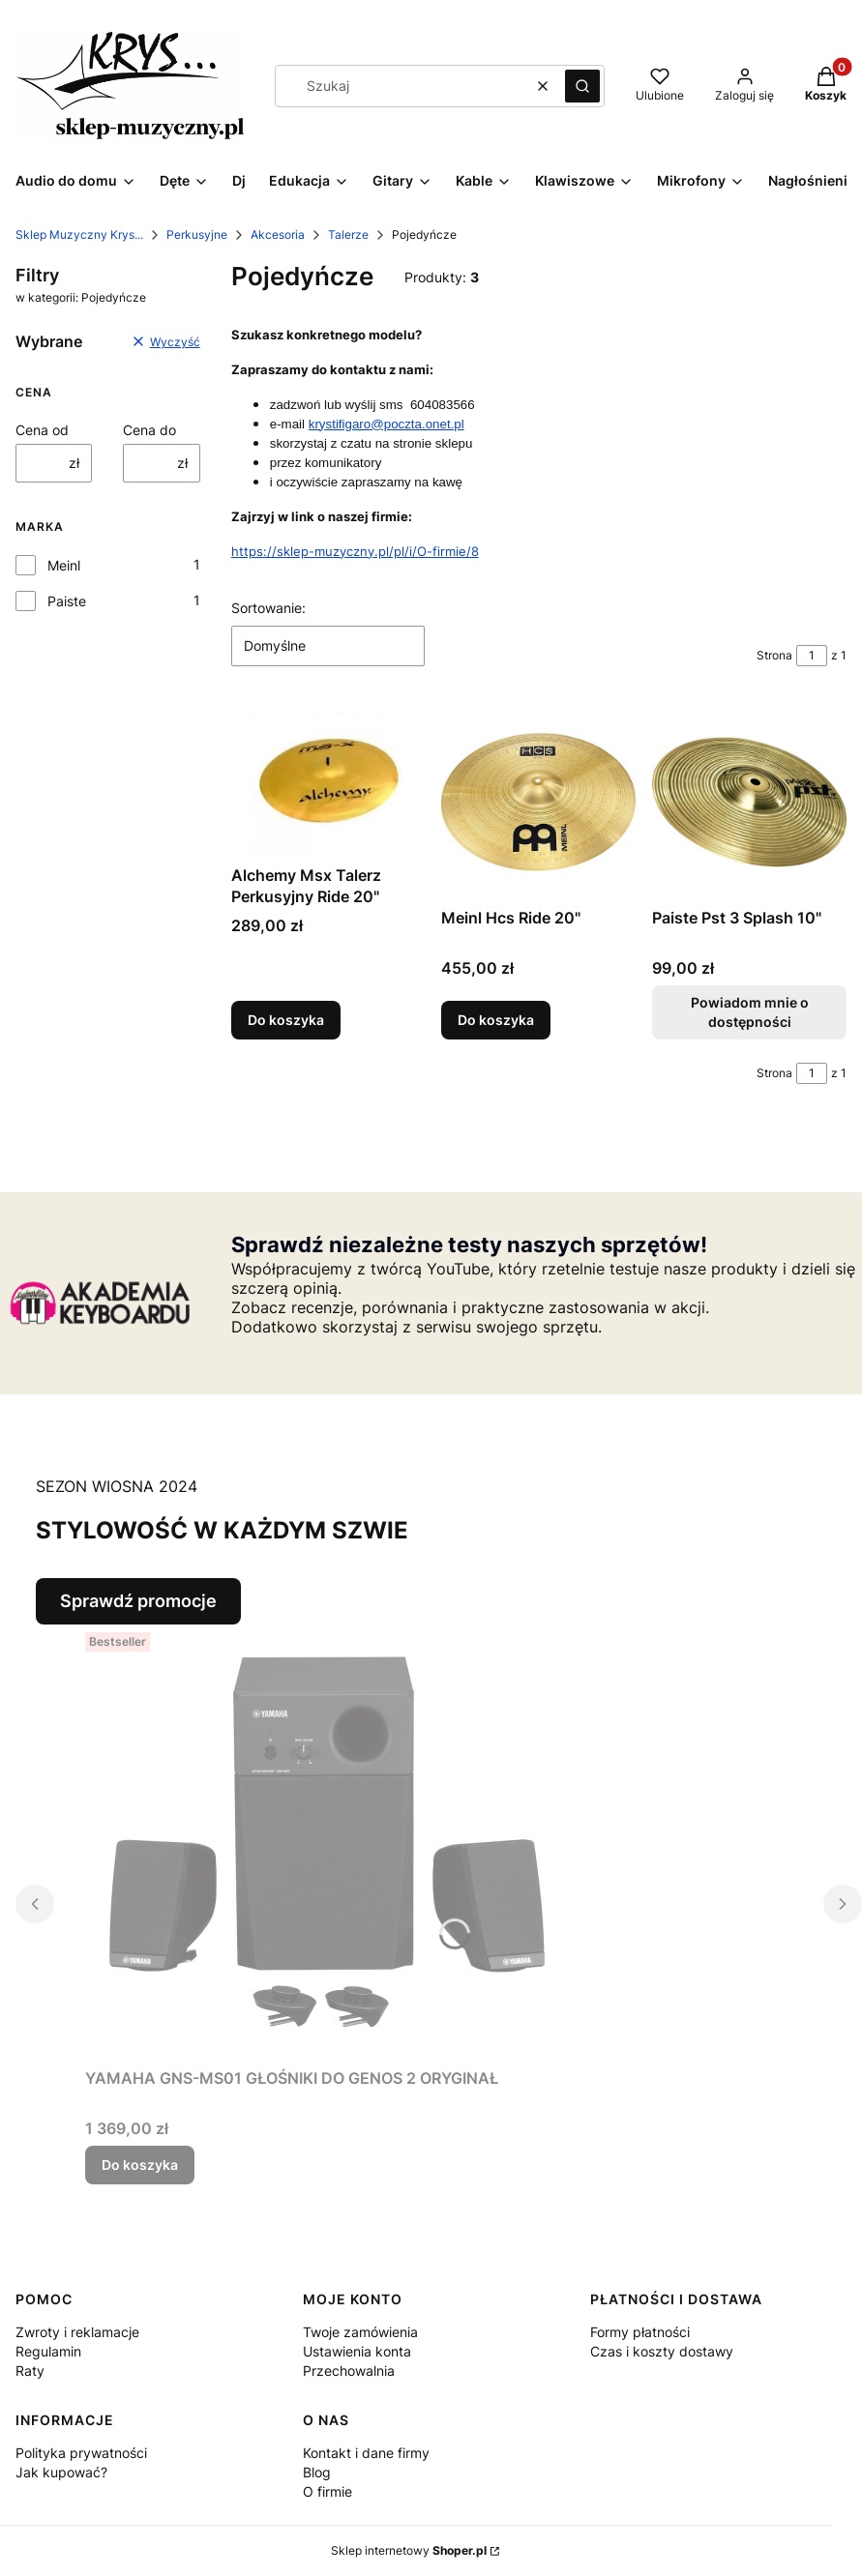 The width and height of the screenshot is (862, 2576). Describe the element at coordinates (360, 2332) in the screenshot. I see `Twoje zamówienia` at that location.